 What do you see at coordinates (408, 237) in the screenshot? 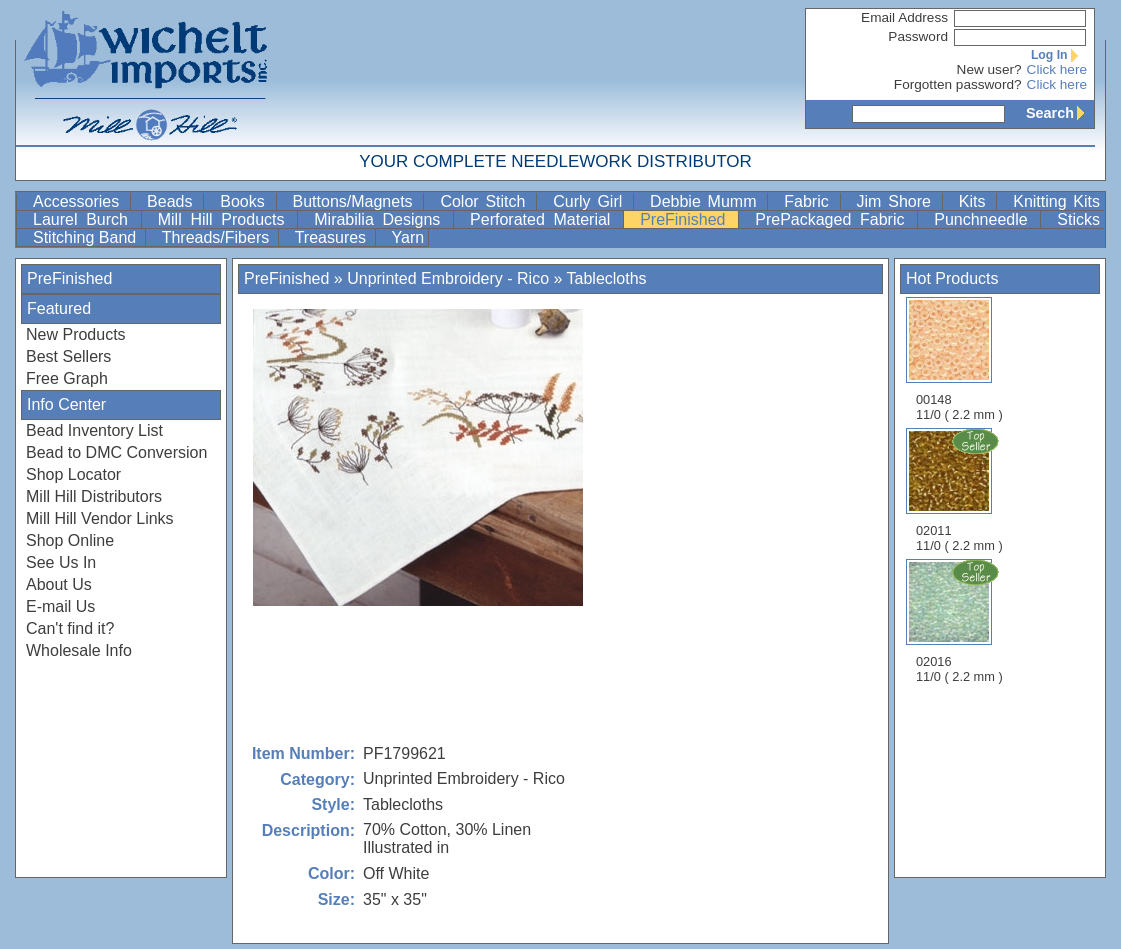
I see `Yarn` at bounding box center [408, 237].